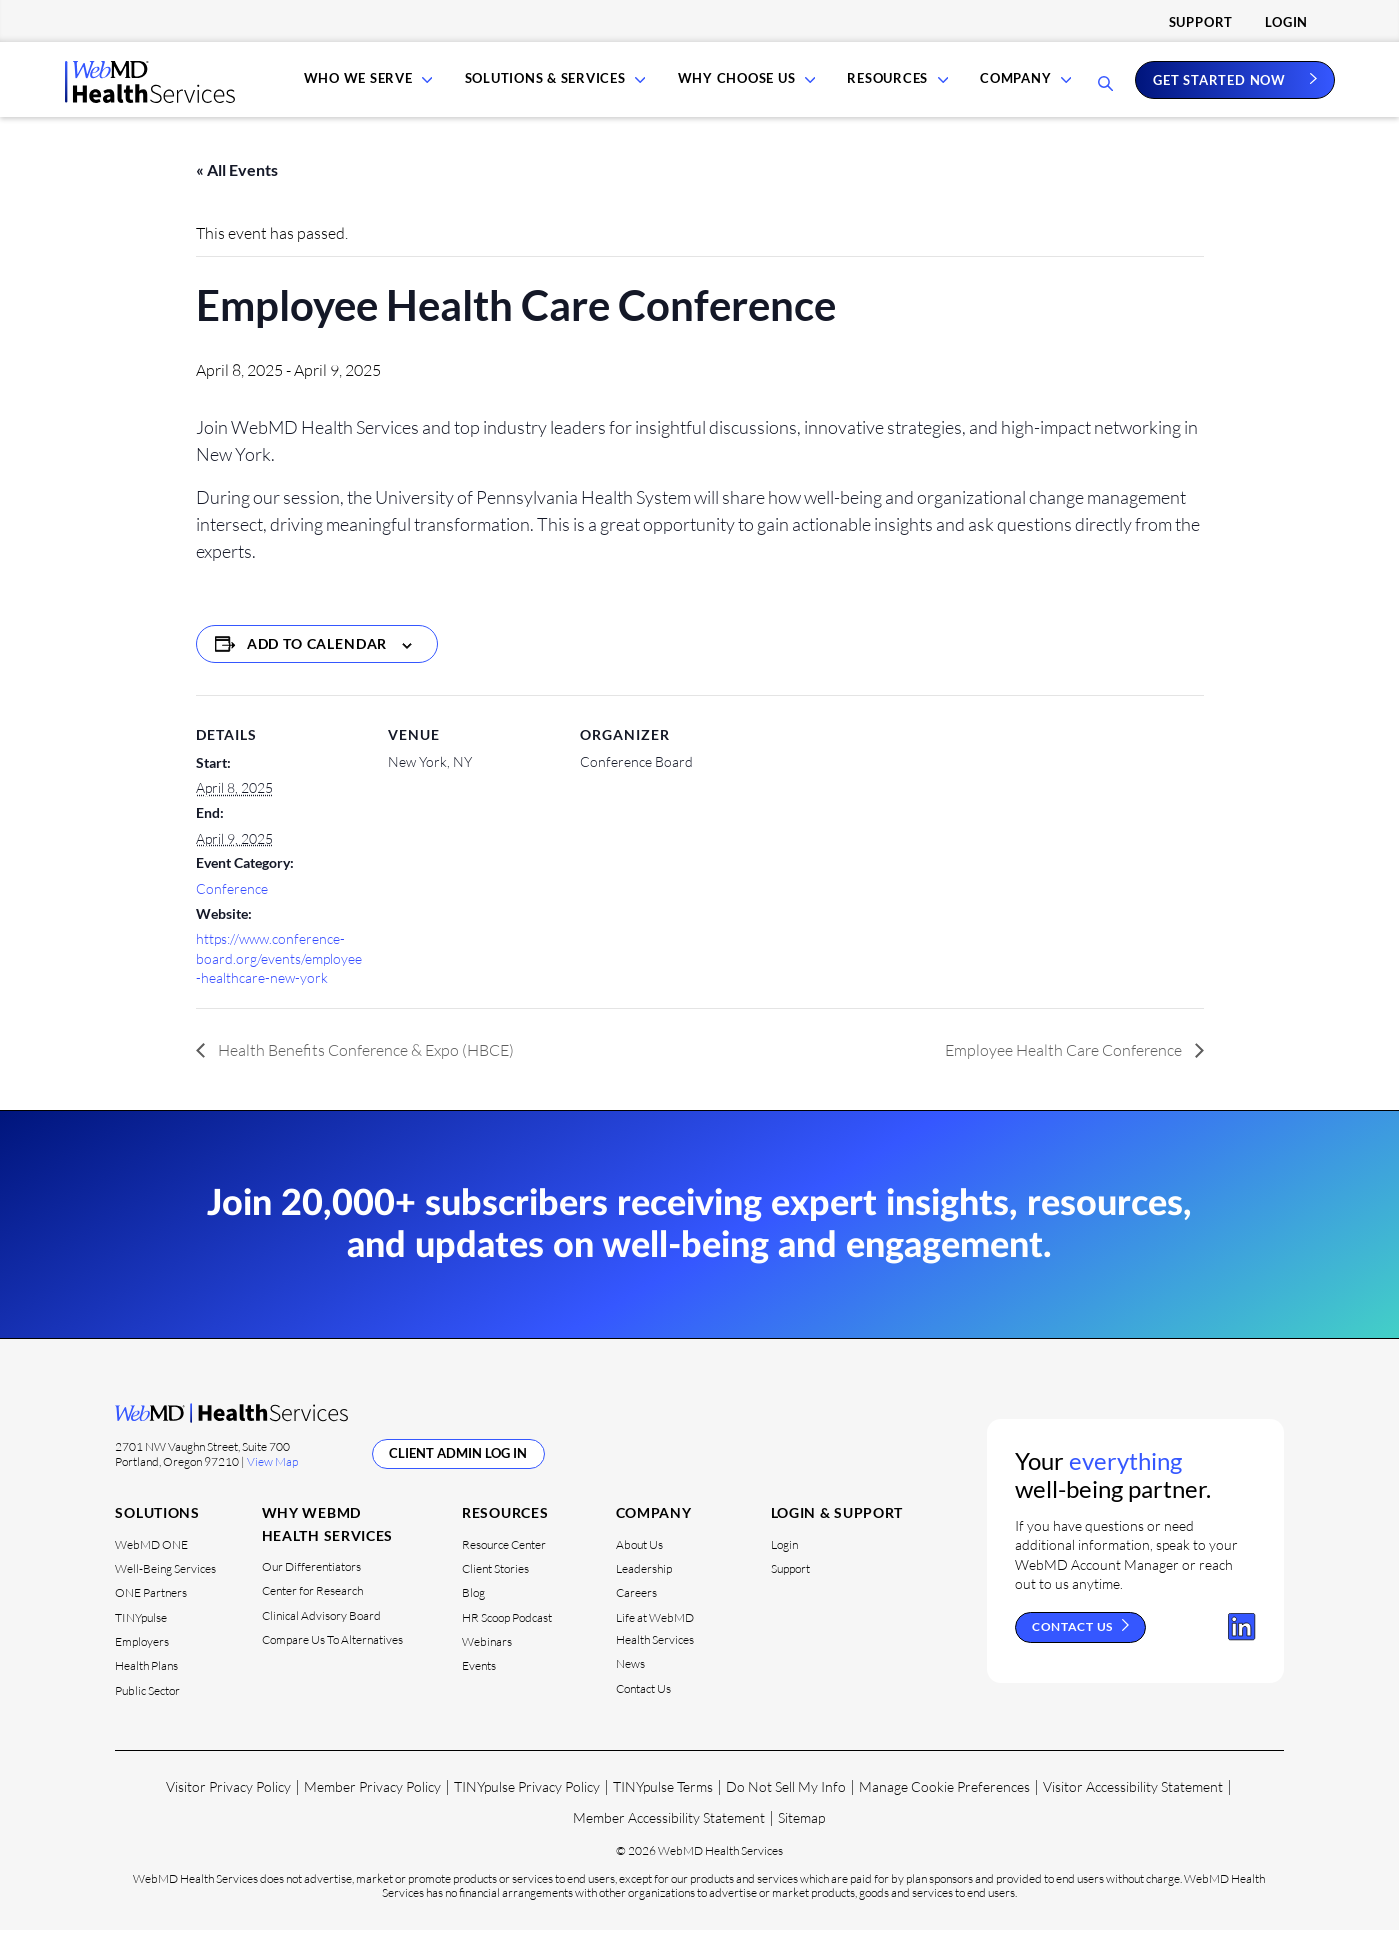 The image size is (1399, 1956). Describe the element at coordinates (630, 1689) in the screenshot. I see `News` at that location.